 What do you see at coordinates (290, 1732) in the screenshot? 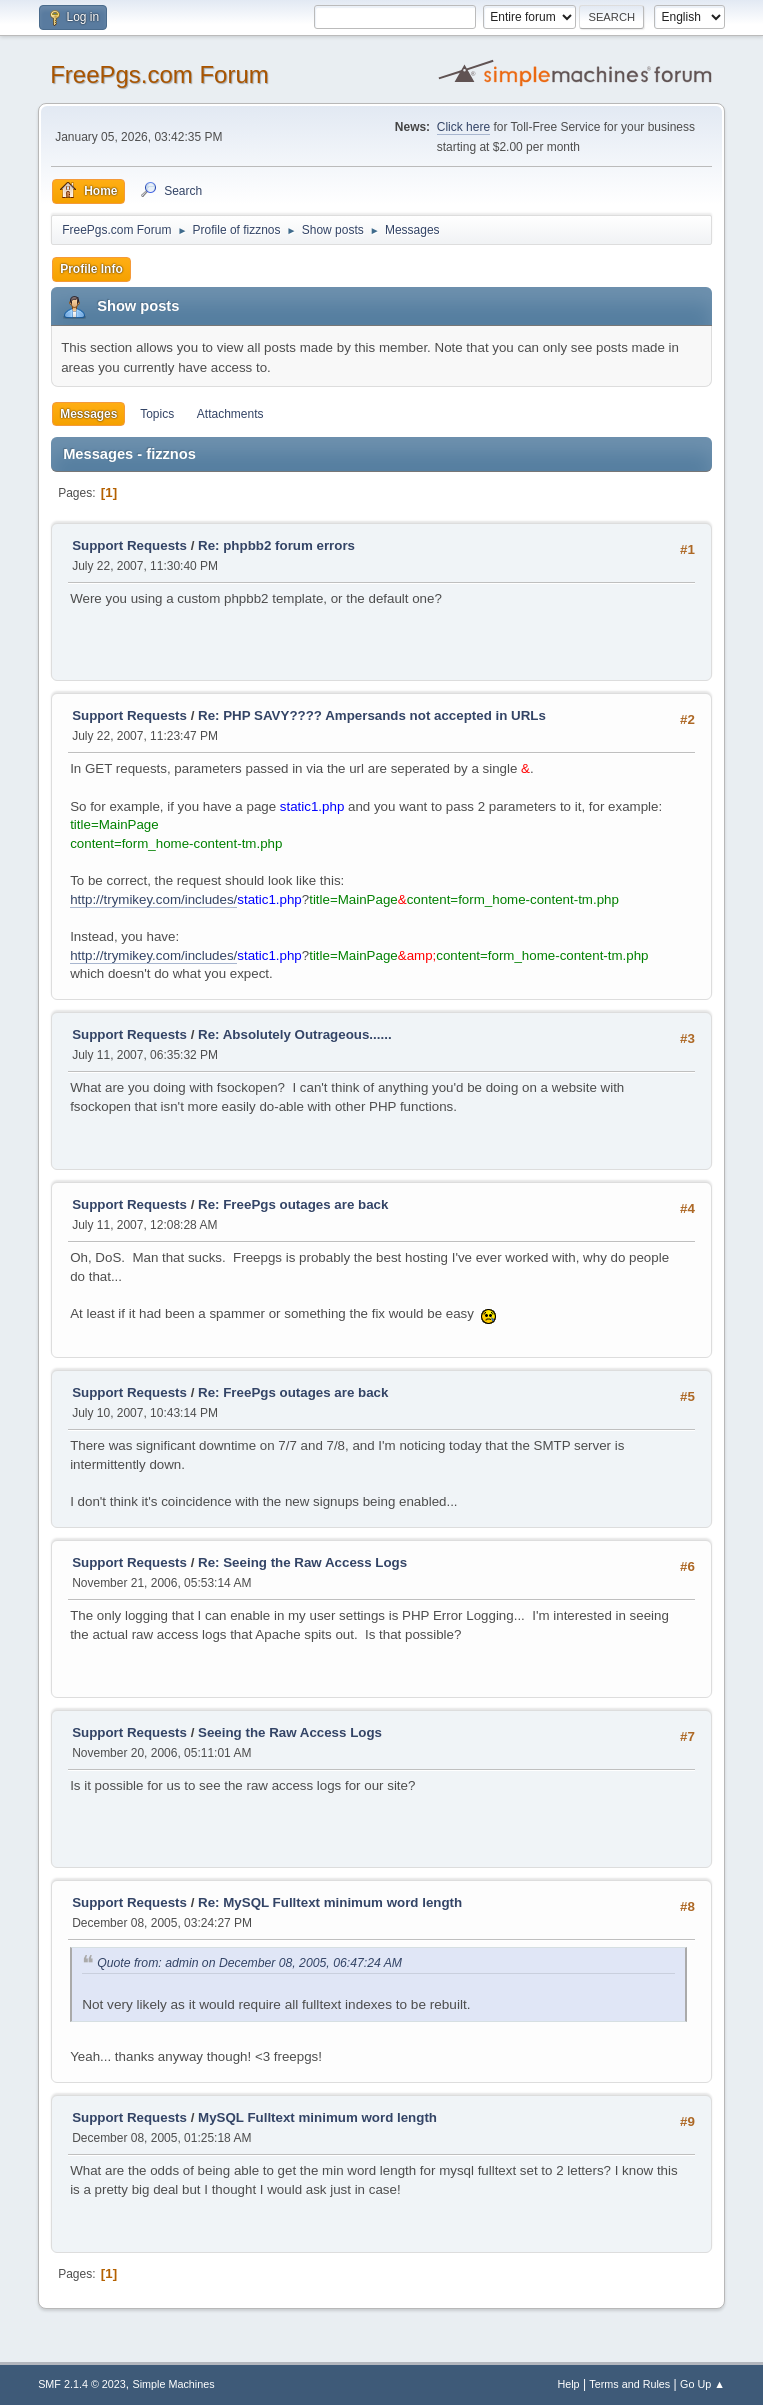
I see `Seeing the Raw Access Logs` at bounding box center [290, 1732].